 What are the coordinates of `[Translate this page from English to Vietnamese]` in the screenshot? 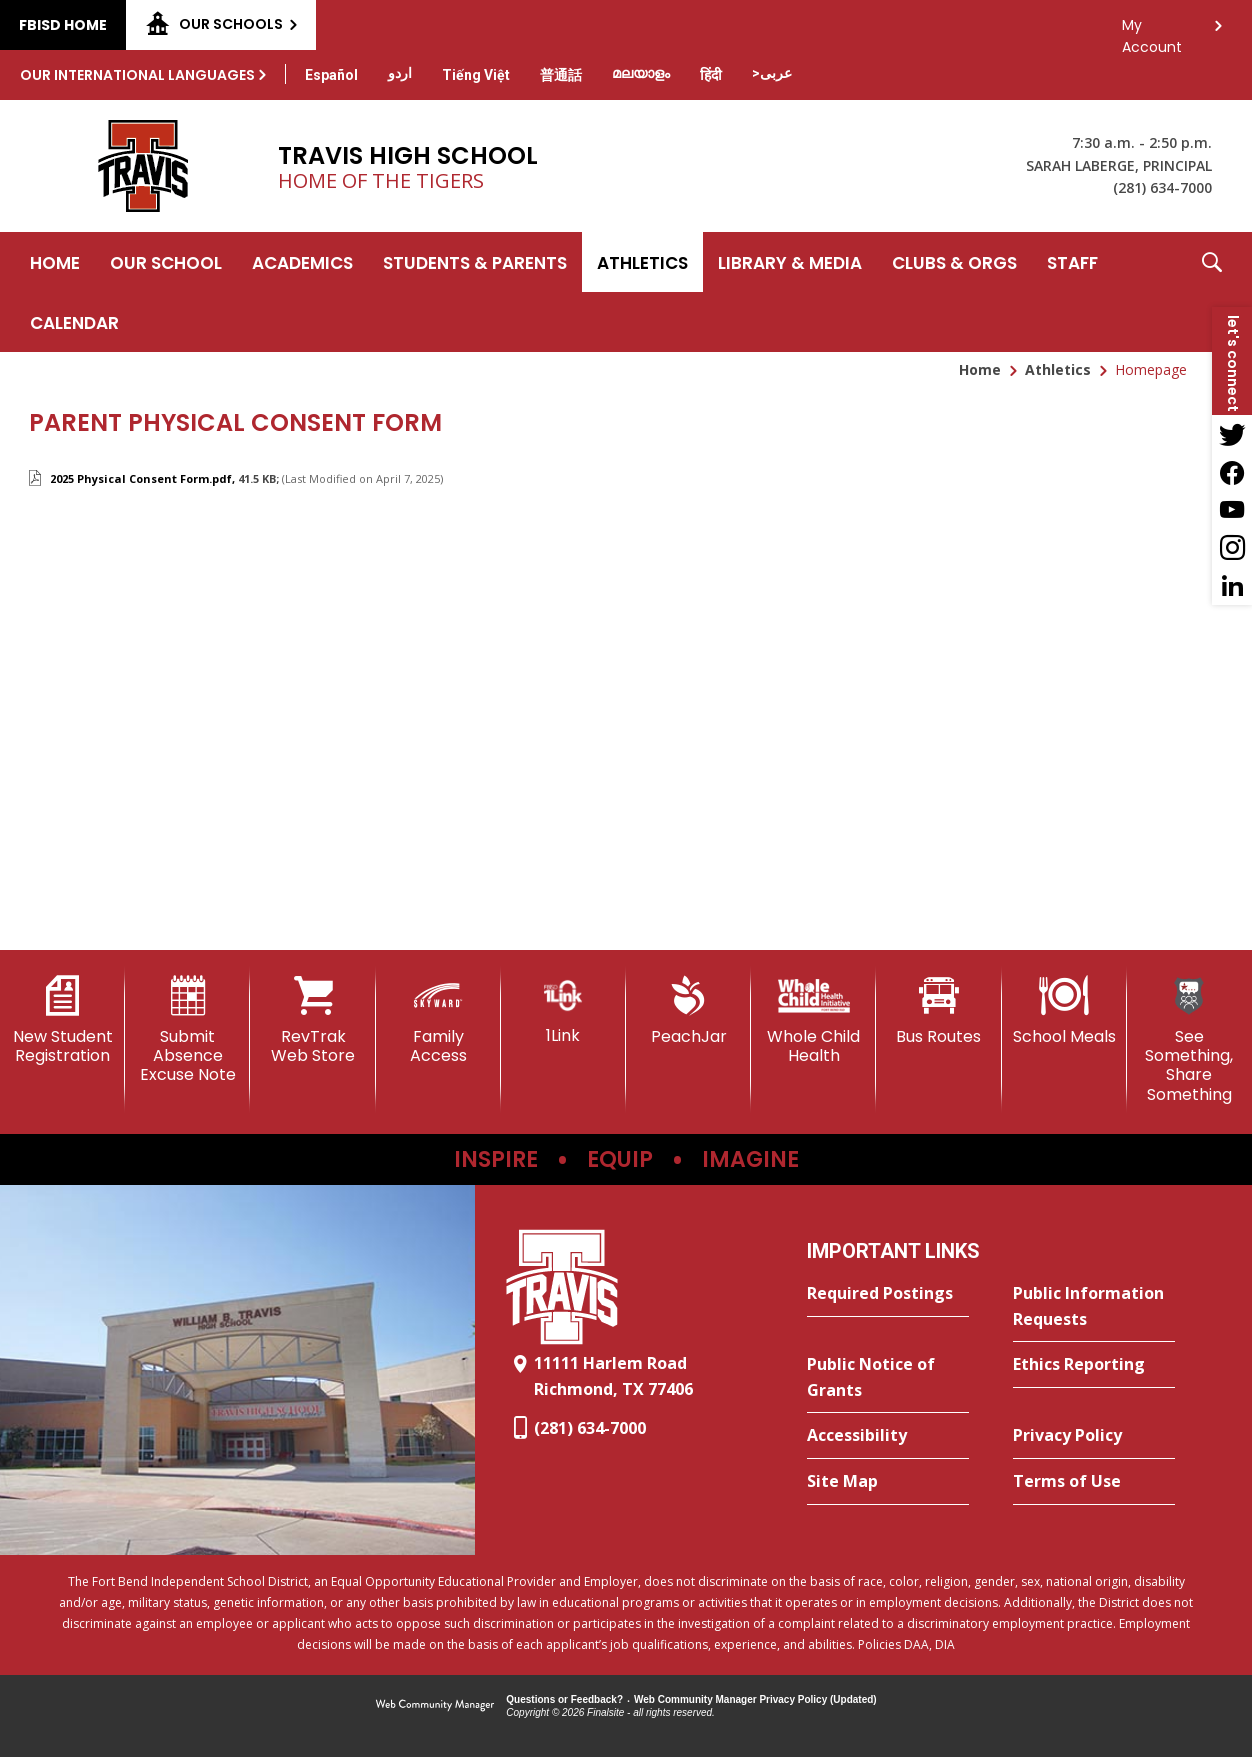 It's located at (476, 75).